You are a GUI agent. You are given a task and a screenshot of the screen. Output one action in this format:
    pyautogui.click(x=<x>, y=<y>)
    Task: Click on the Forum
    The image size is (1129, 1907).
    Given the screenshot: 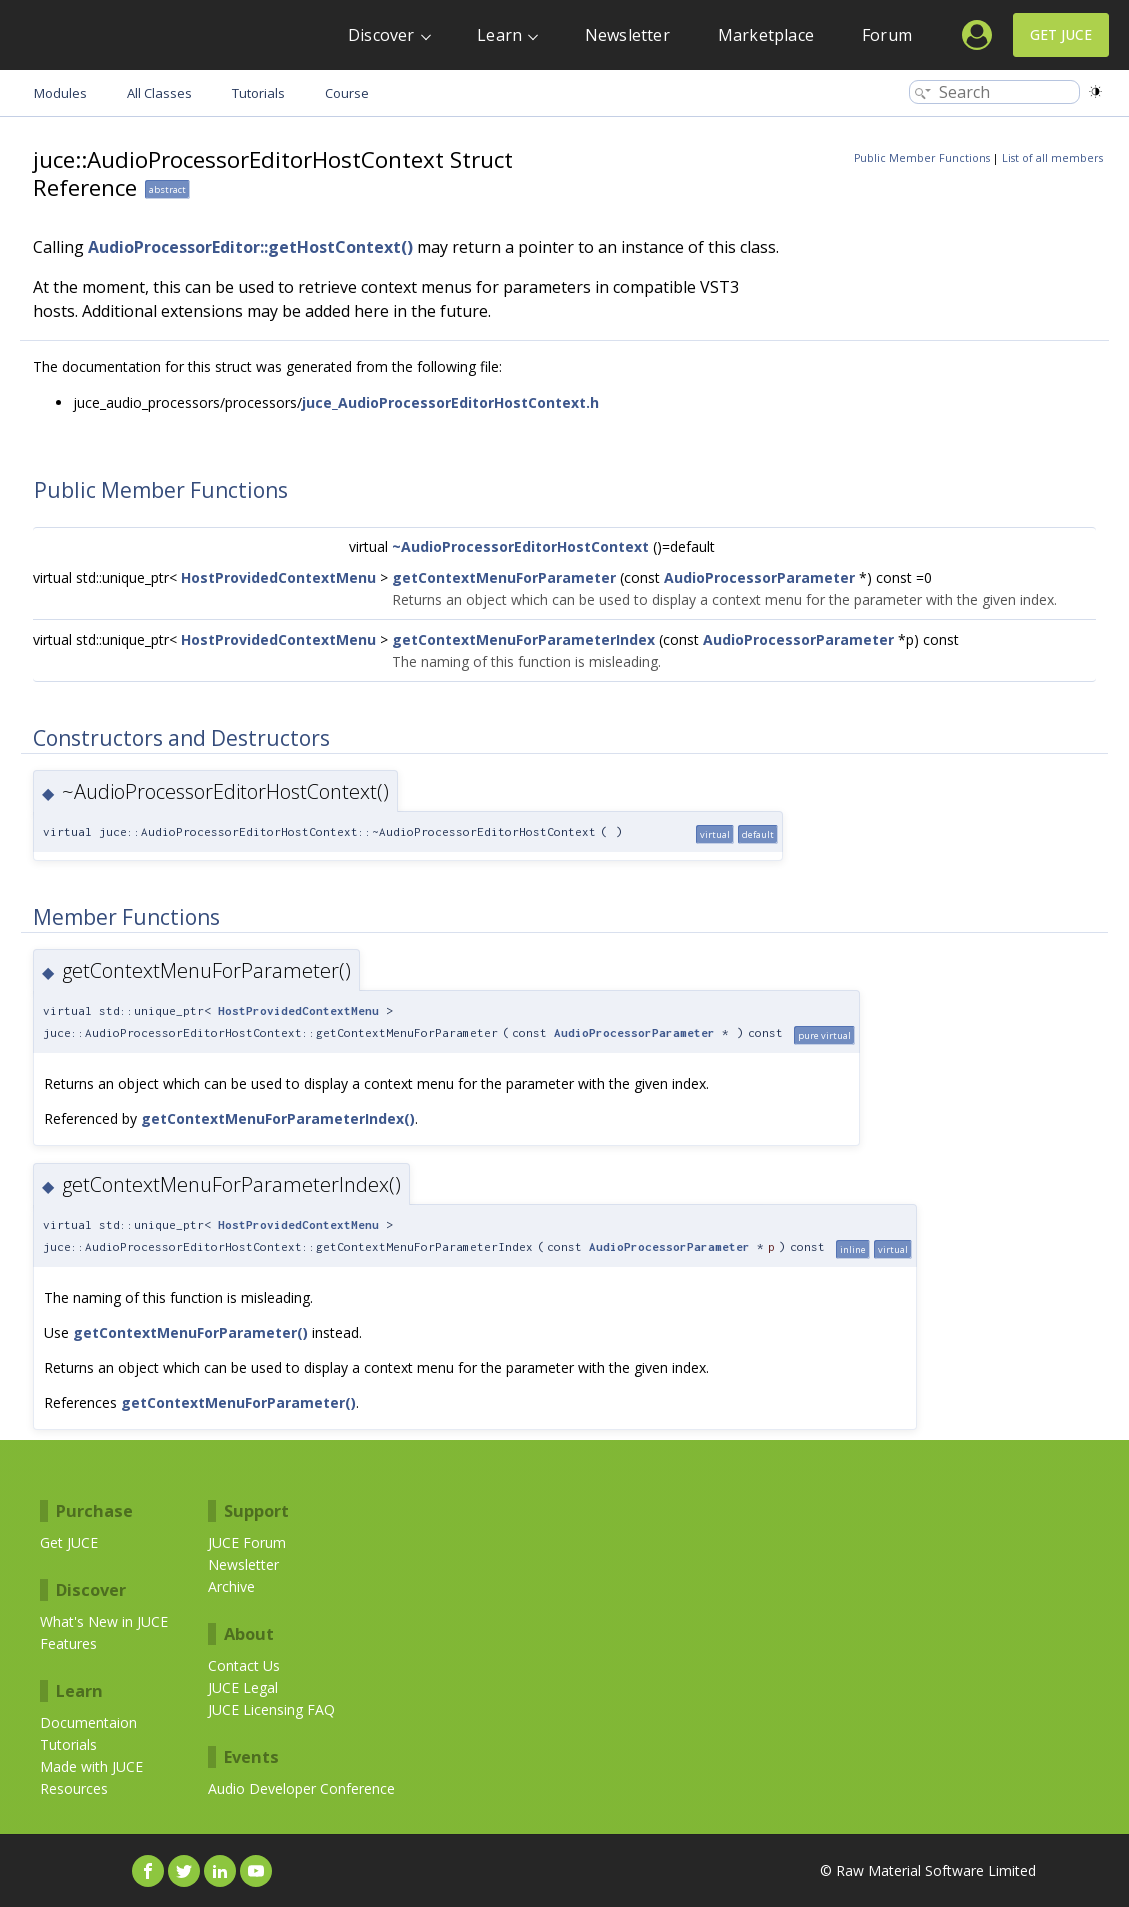 What is the action you would take?
    pyautogui.click(x=887, y=35)
    